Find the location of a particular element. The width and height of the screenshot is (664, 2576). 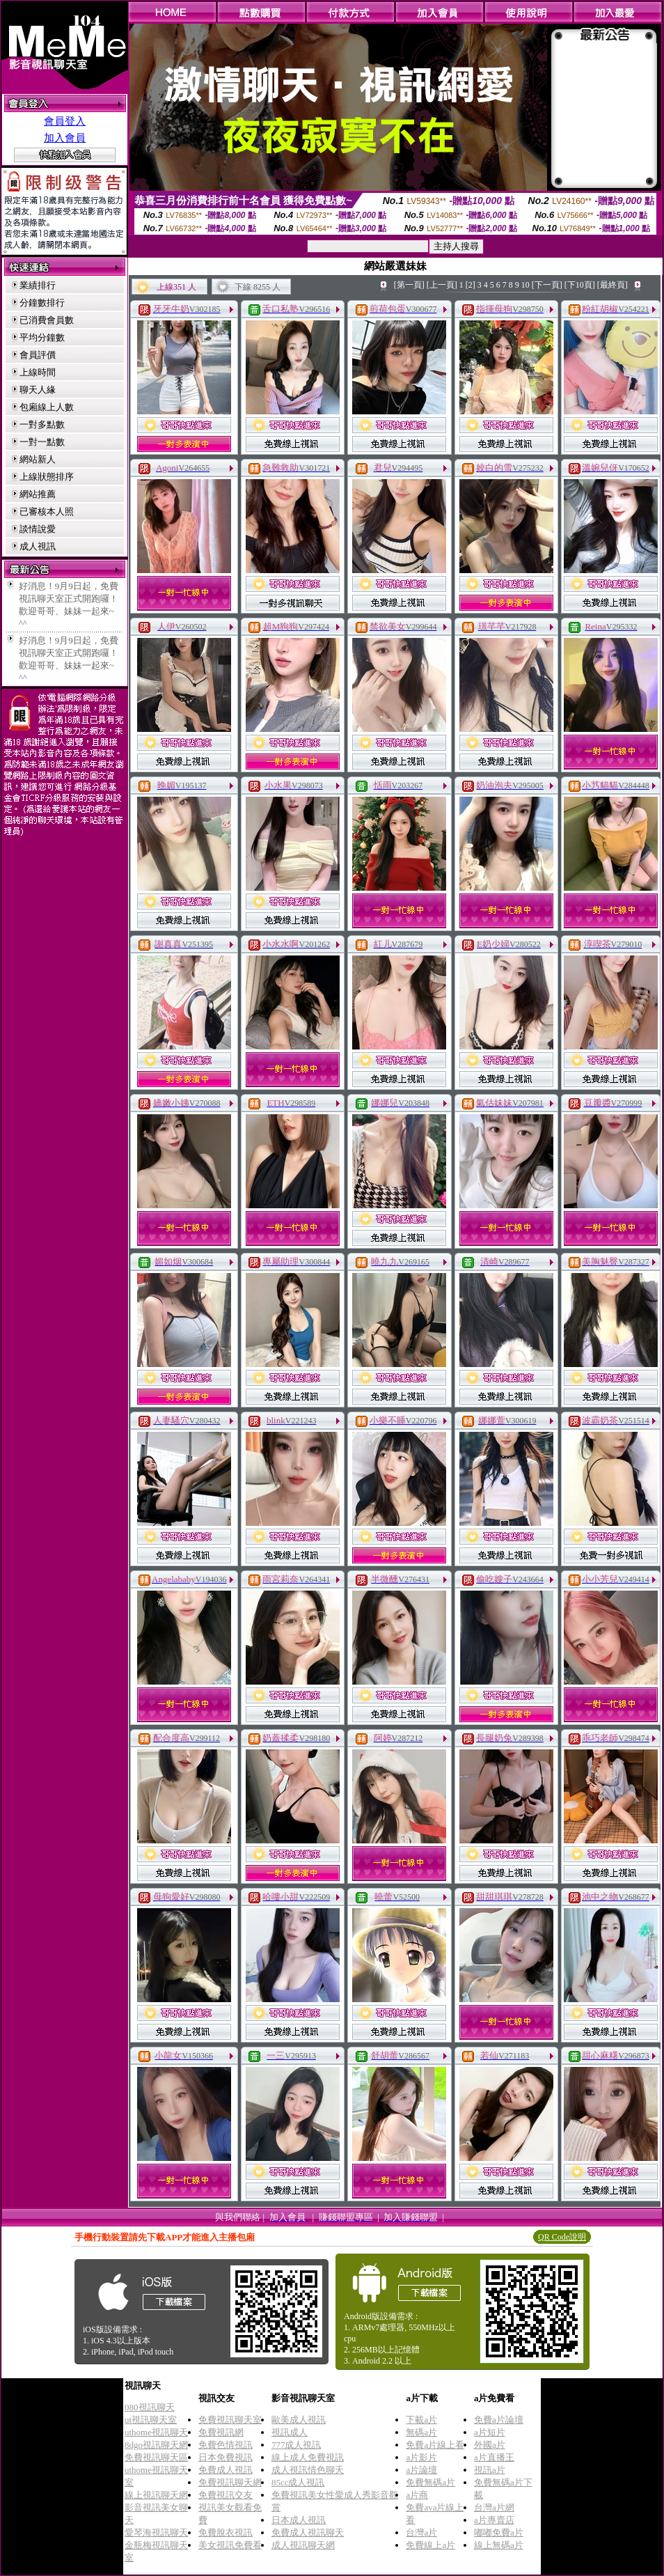

線上無碼a片 is located at coordinates (498, 2545).